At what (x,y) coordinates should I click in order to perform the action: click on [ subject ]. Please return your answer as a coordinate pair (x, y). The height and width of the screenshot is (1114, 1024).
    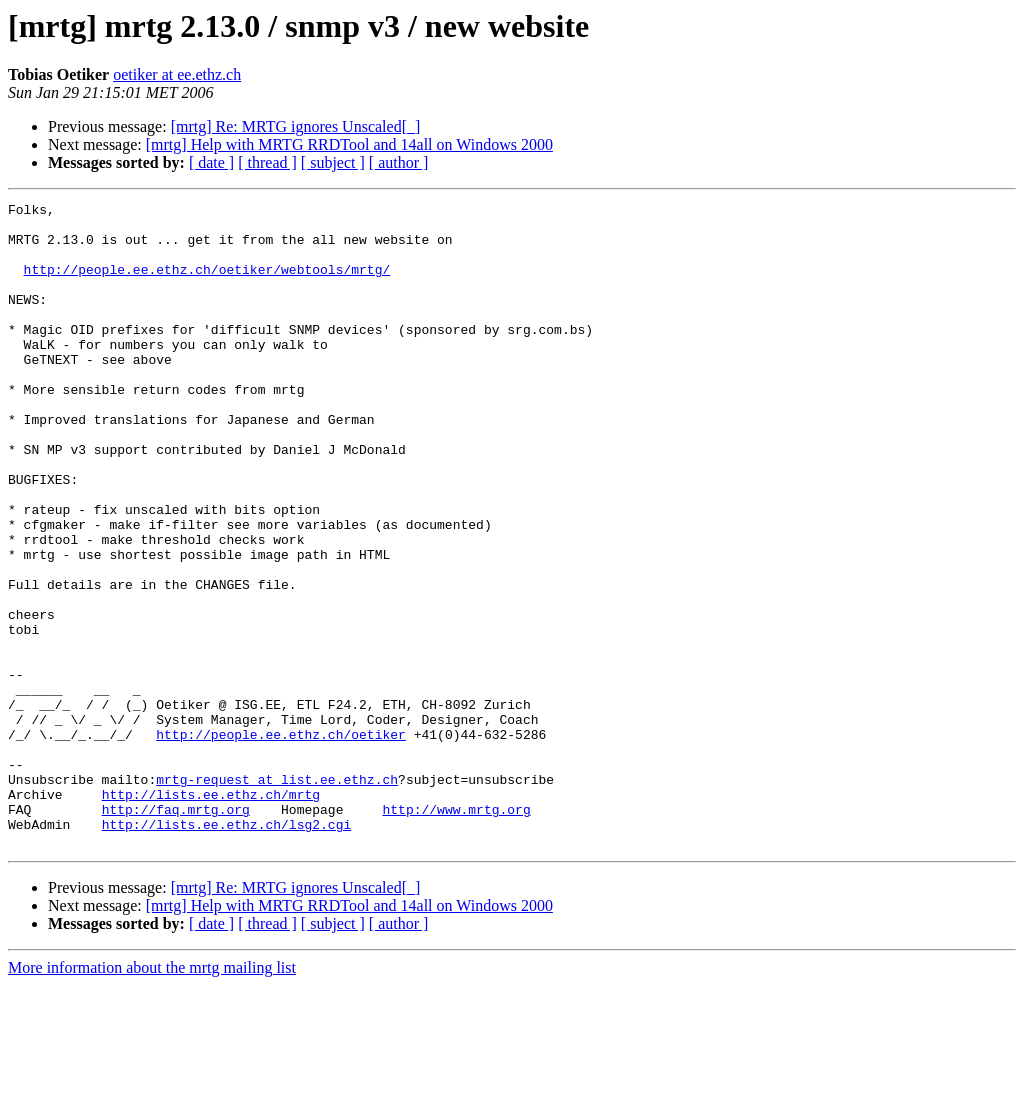
    Looking at the image, I should click on (333, 162).